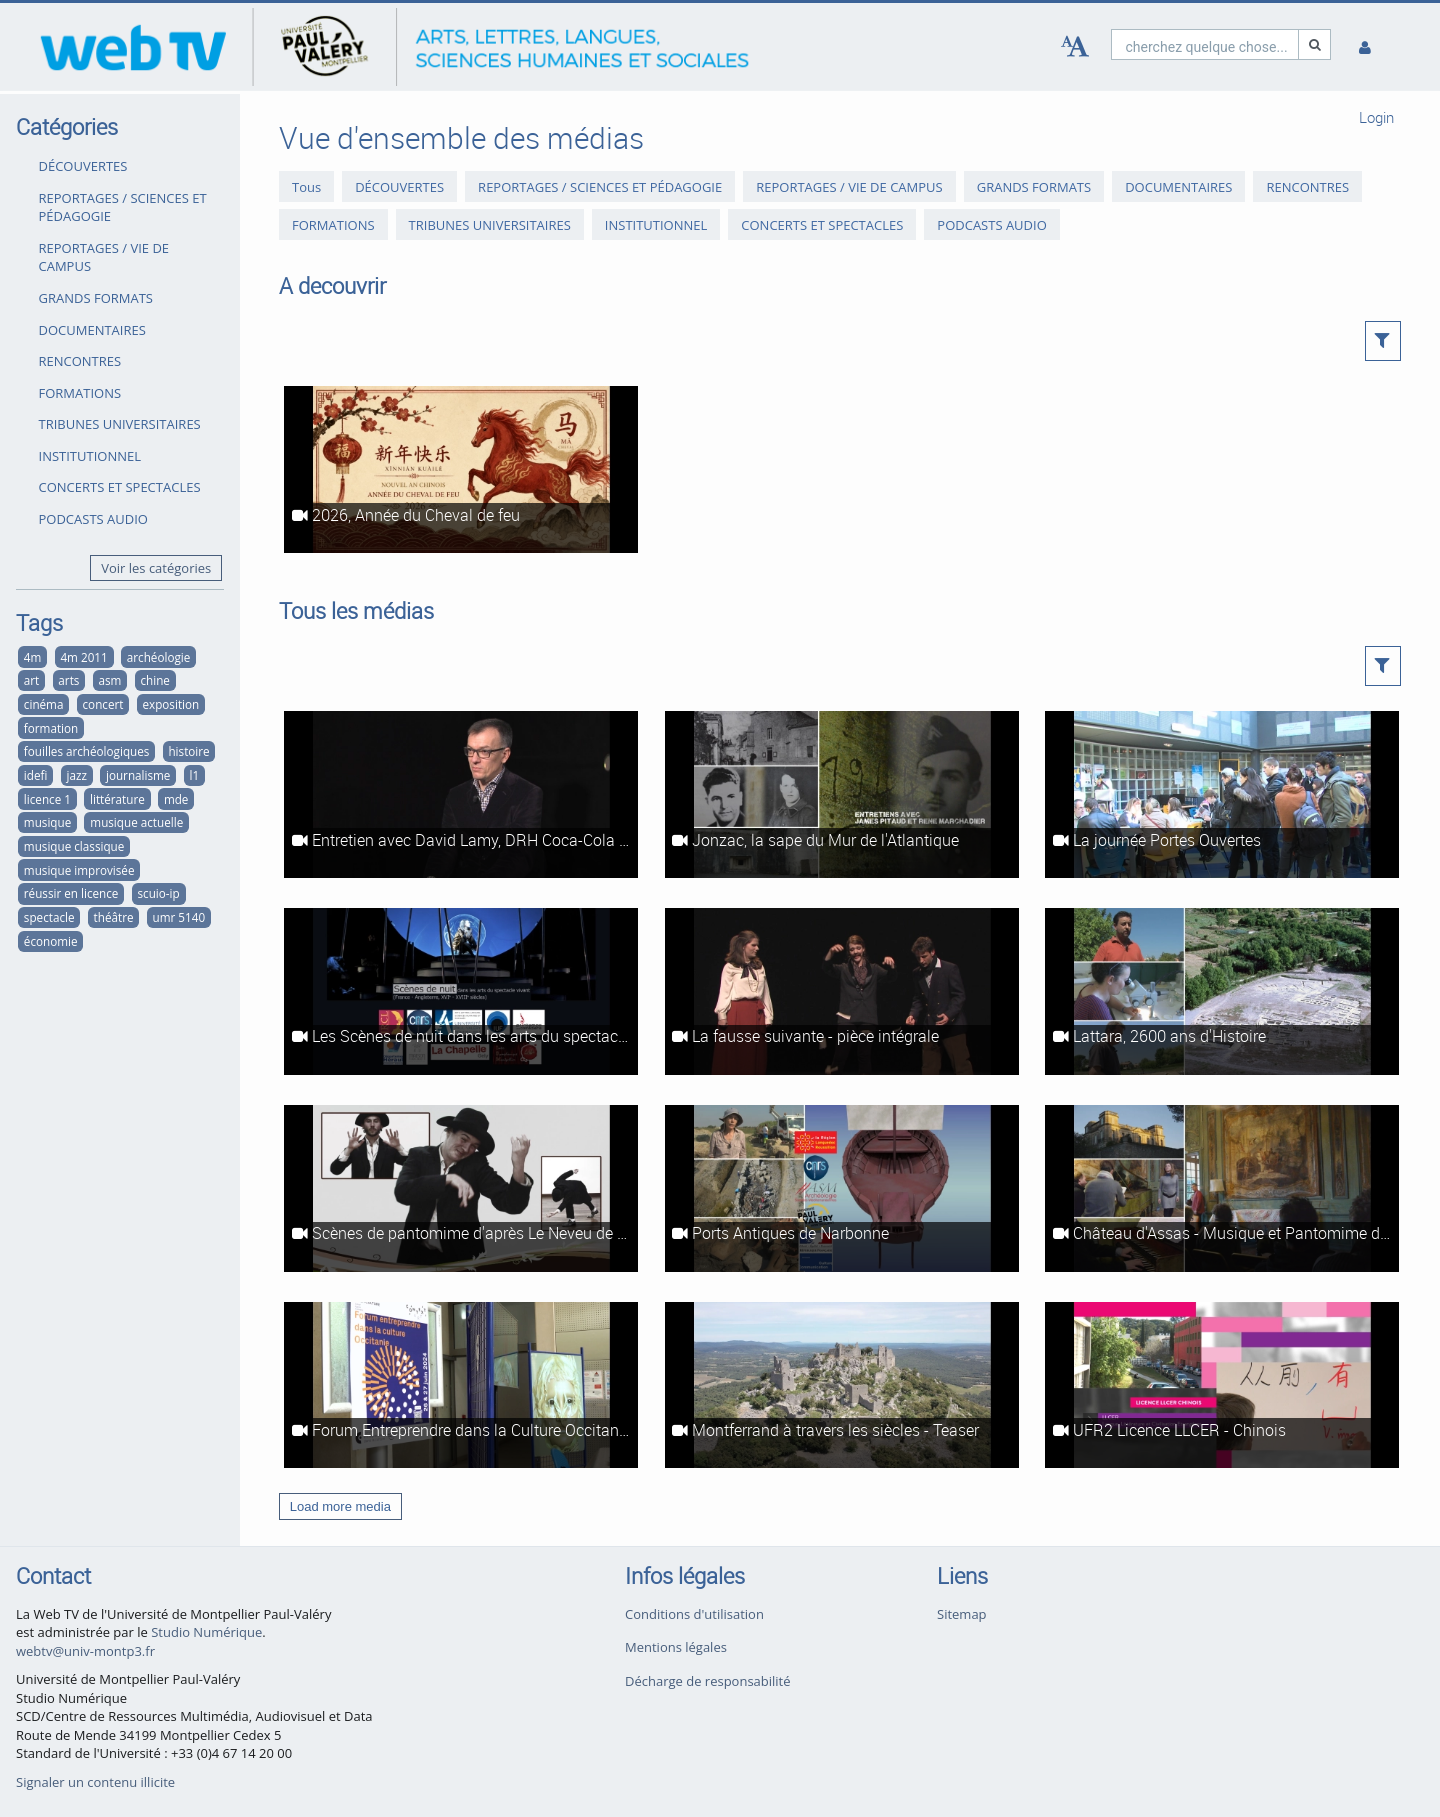  What do you see at coordinates (71, 893) in the screenshot?
I see `réussir en licence` at bounding box center [71, 893].